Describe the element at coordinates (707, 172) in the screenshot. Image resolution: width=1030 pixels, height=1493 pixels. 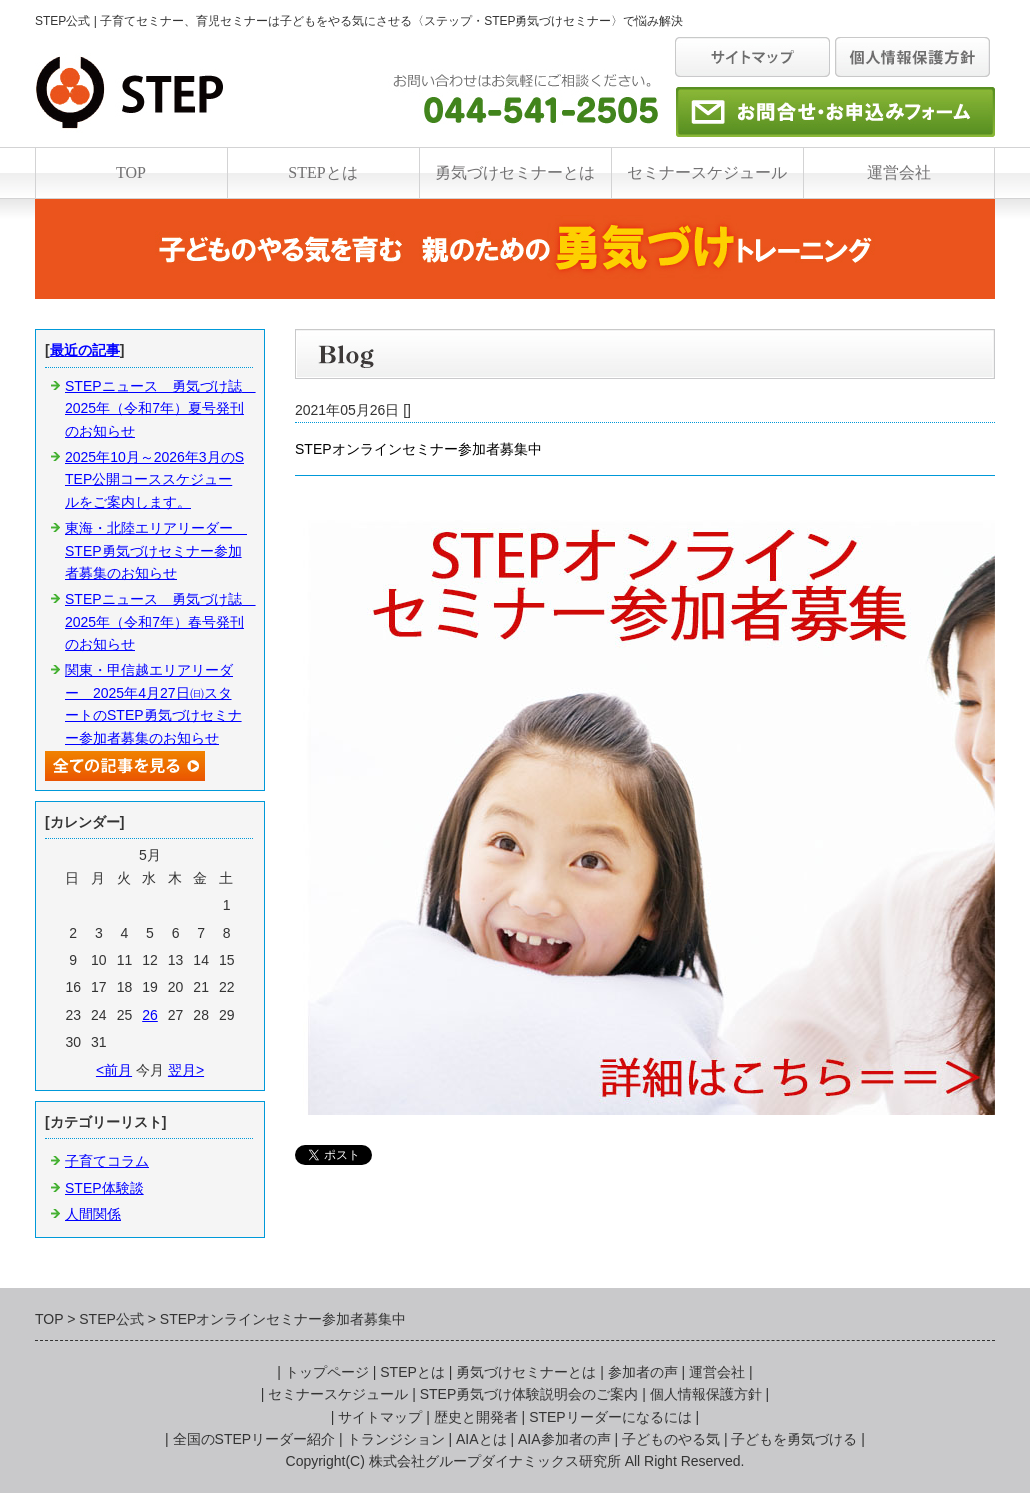
I see `セミナースケジュール` at that location.